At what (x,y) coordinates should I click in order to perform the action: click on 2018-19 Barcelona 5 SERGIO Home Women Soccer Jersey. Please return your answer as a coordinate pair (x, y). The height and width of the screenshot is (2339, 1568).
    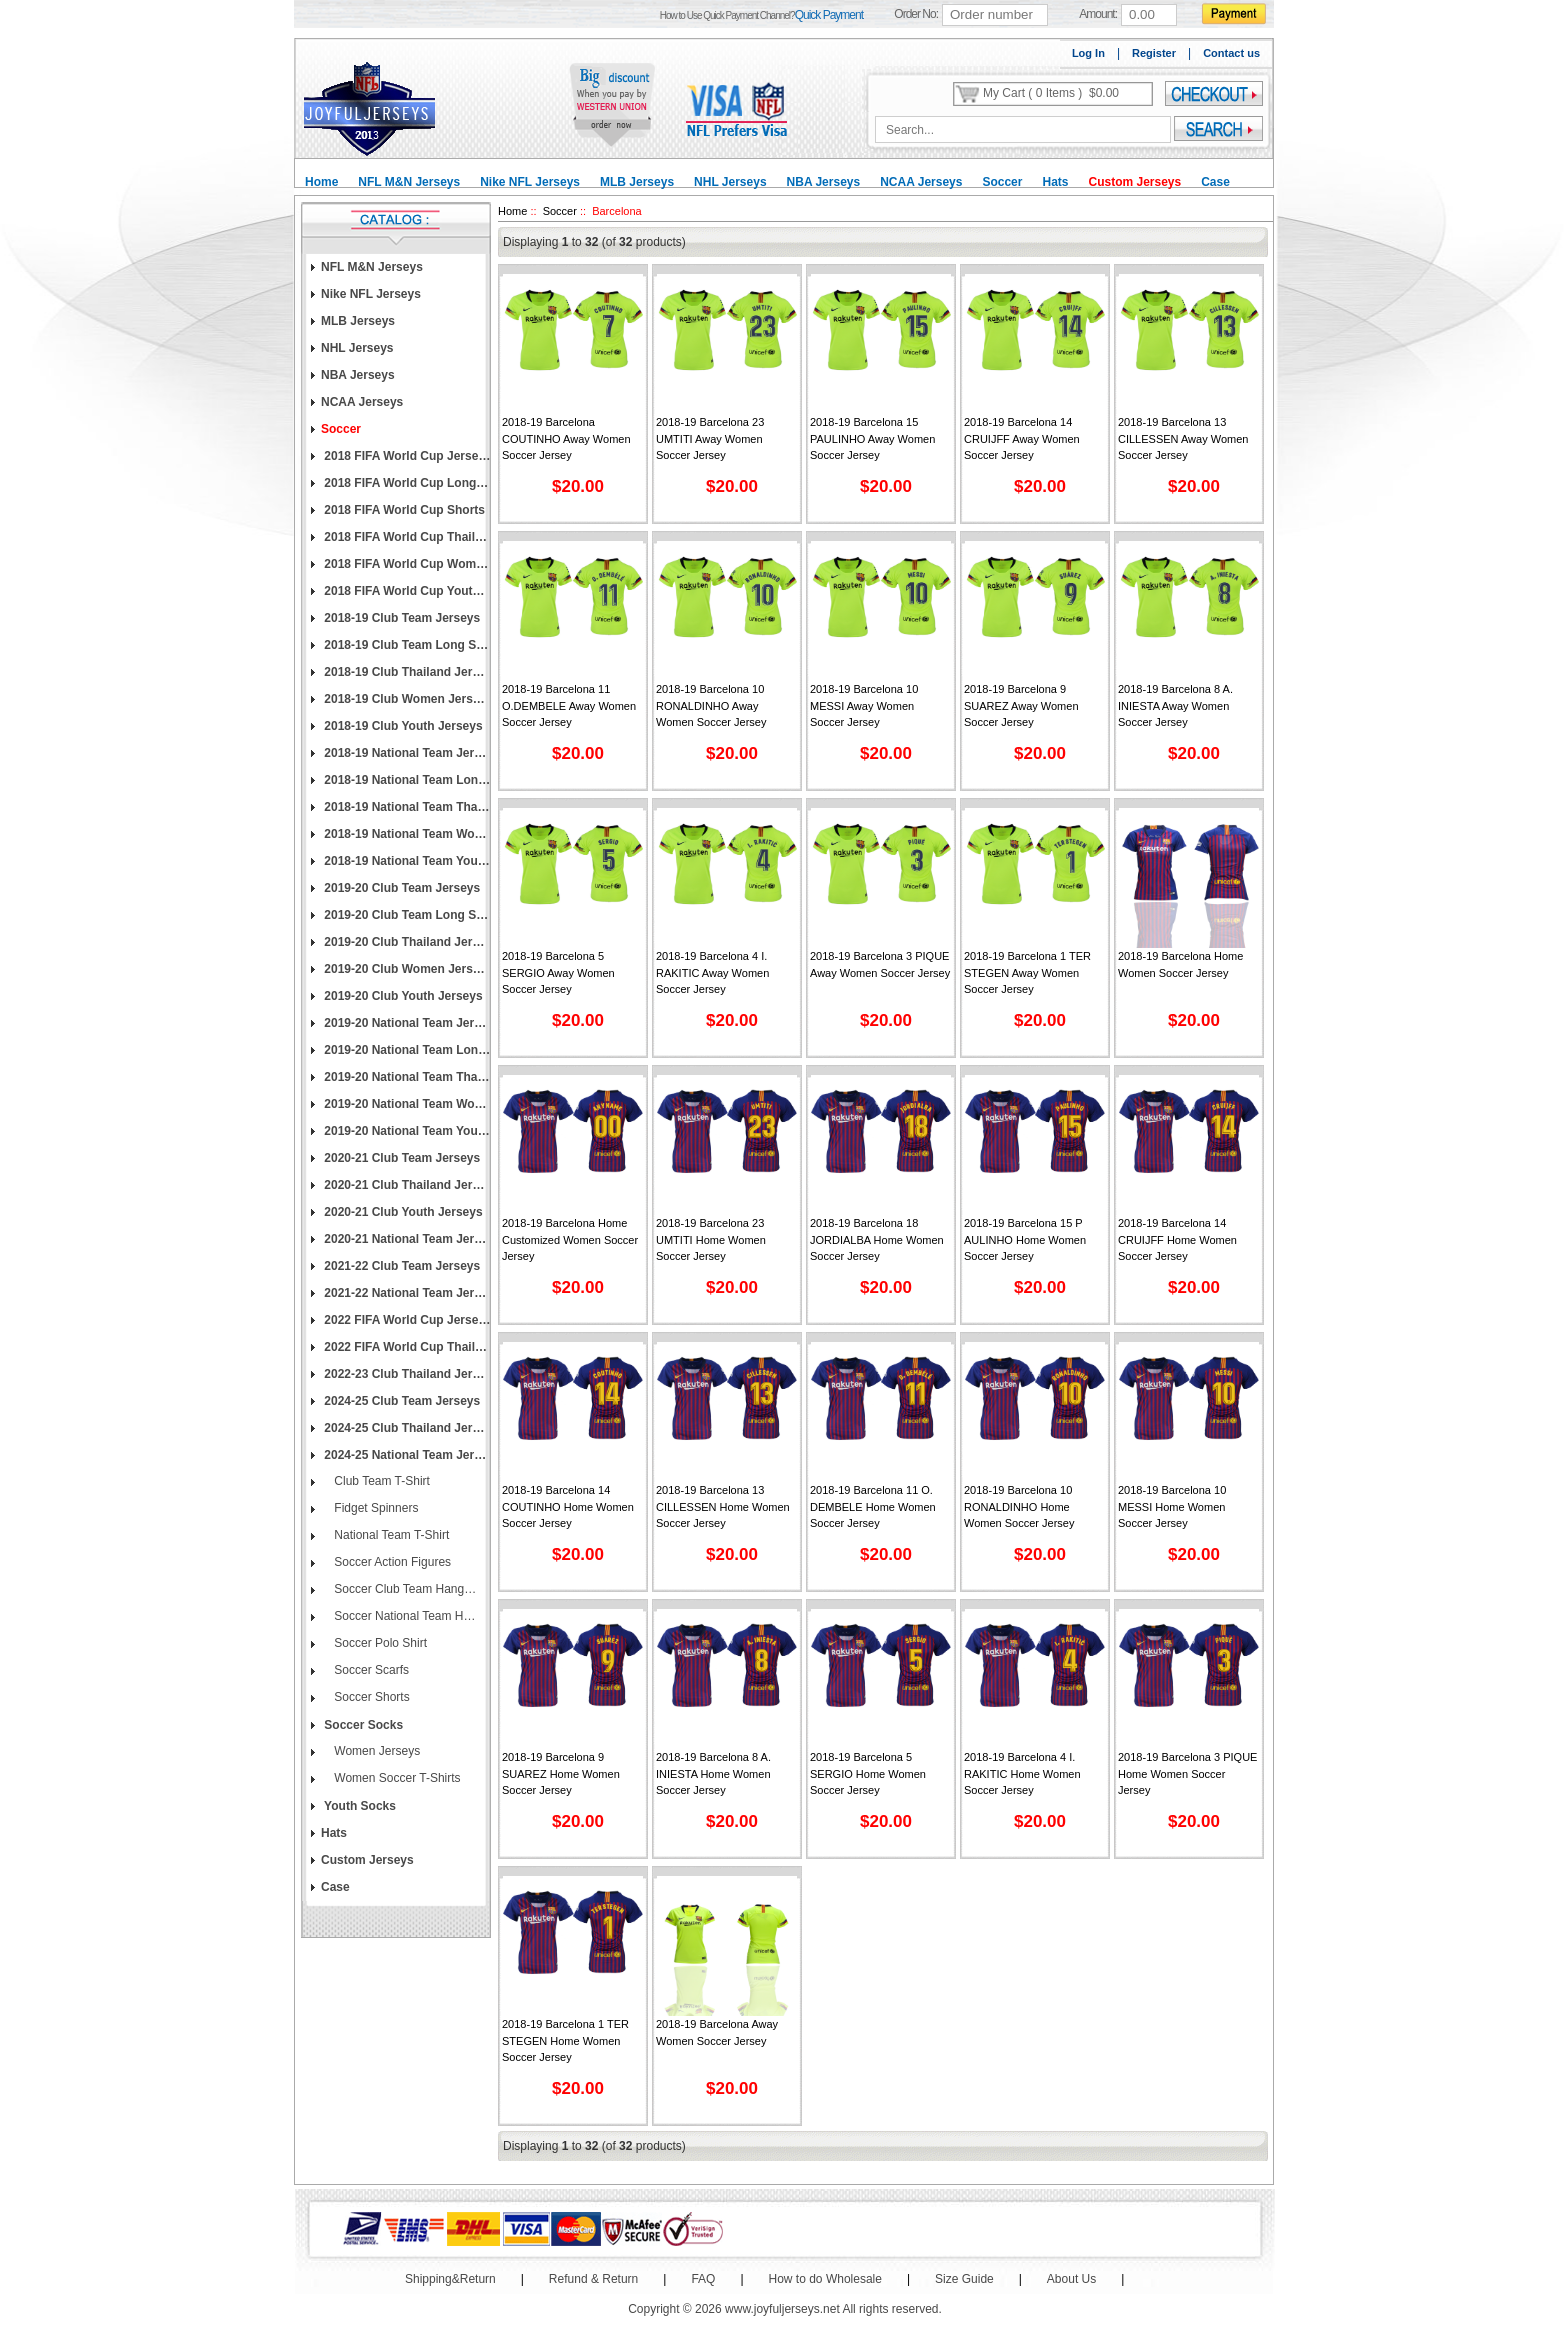
    Looking at the image, I should click on (868, 1773).